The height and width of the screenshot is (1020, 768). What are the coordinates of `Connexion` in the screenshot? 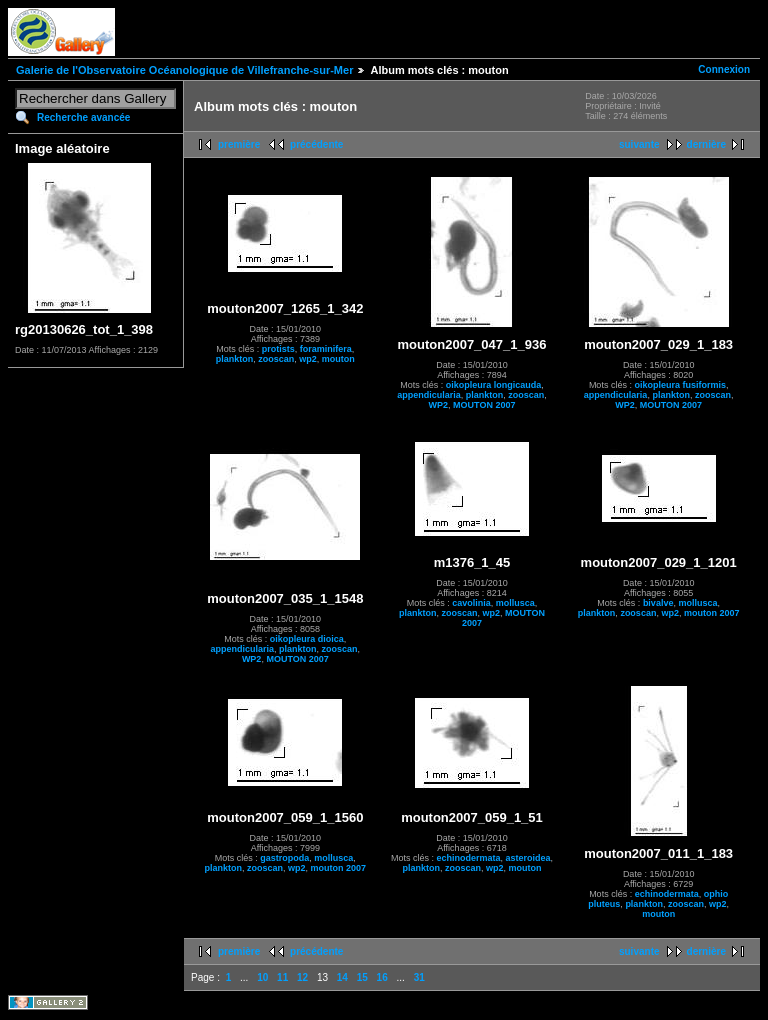 It's located at (724, 69).